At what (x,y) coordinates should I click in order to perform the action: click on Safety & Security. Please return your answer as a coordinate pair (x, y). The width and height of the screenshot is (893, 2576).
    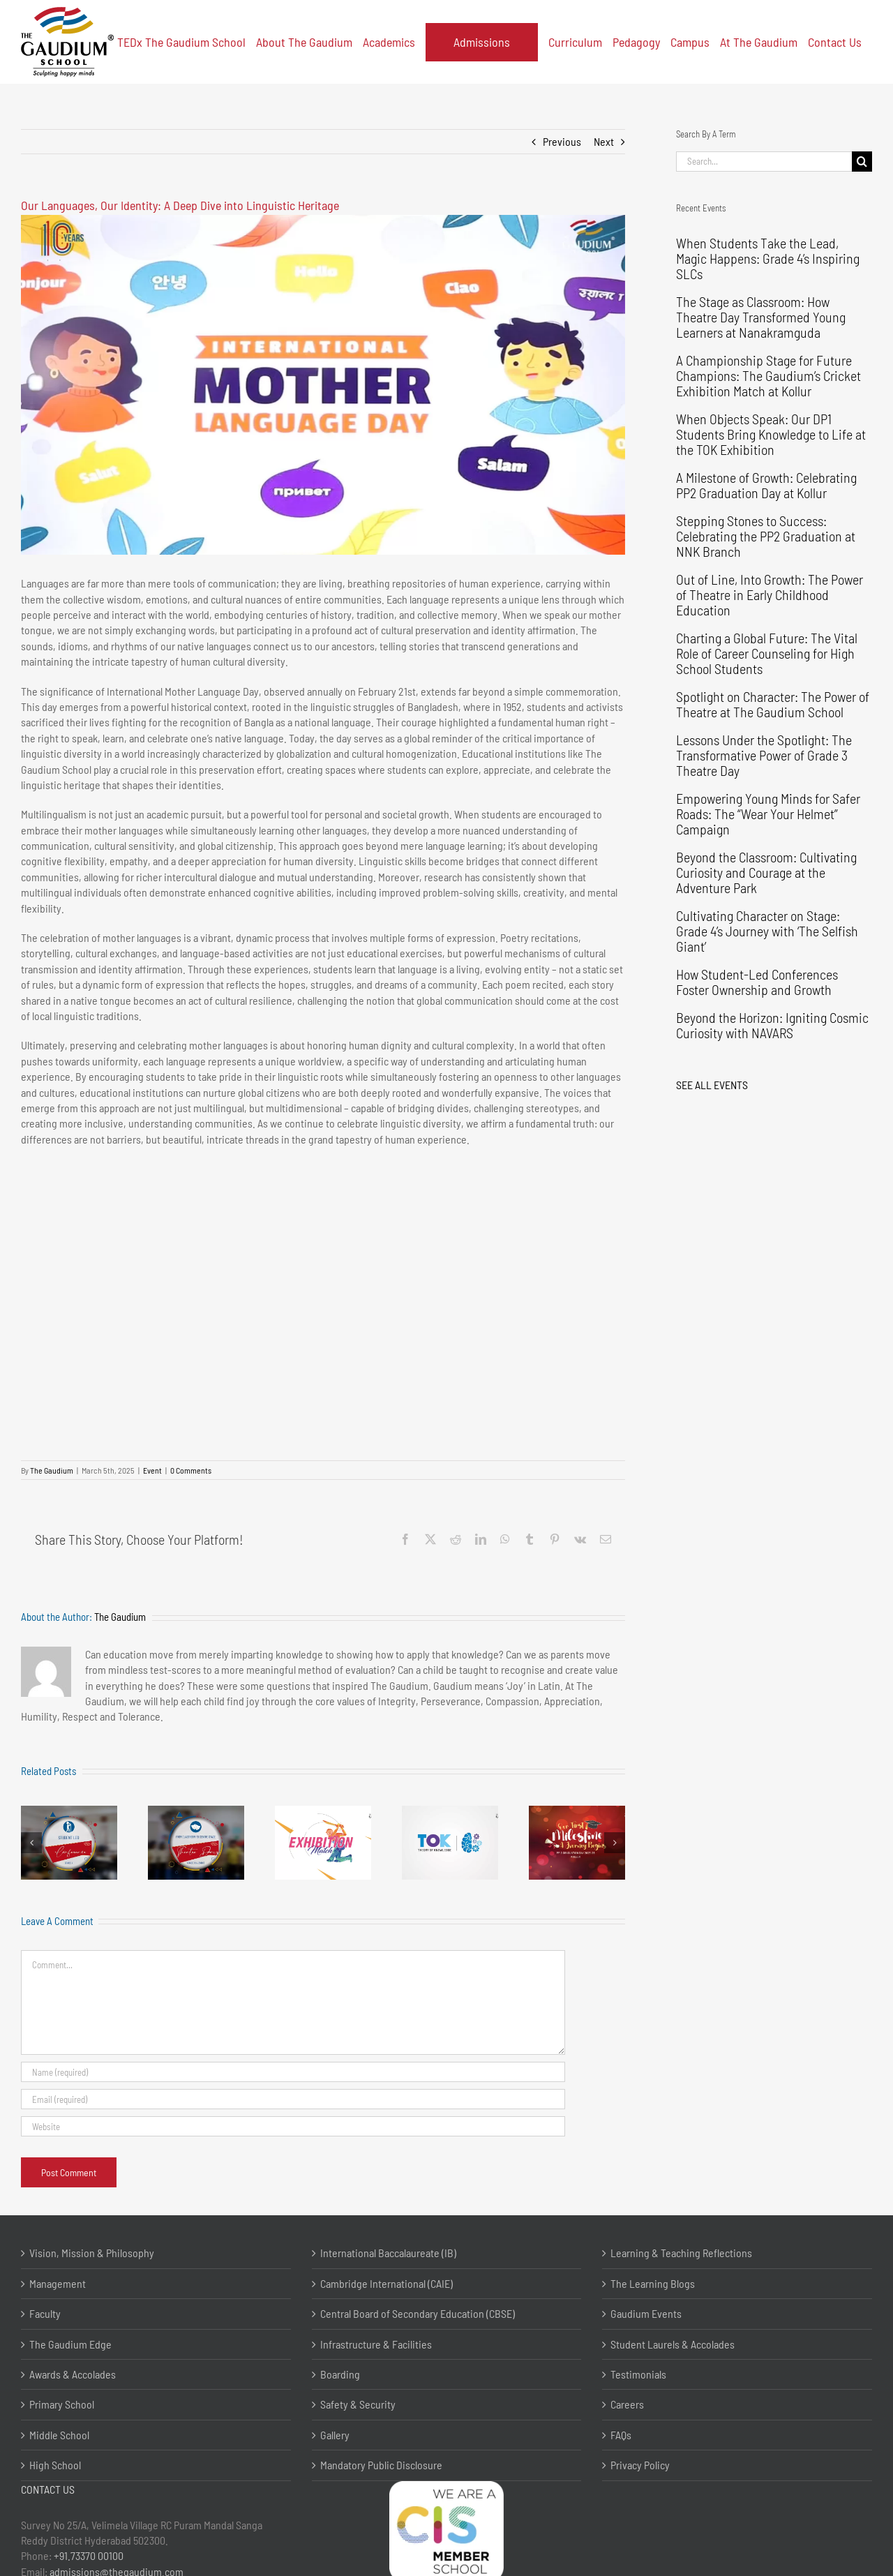
    Looking at the image, I should click on (358, 2404).